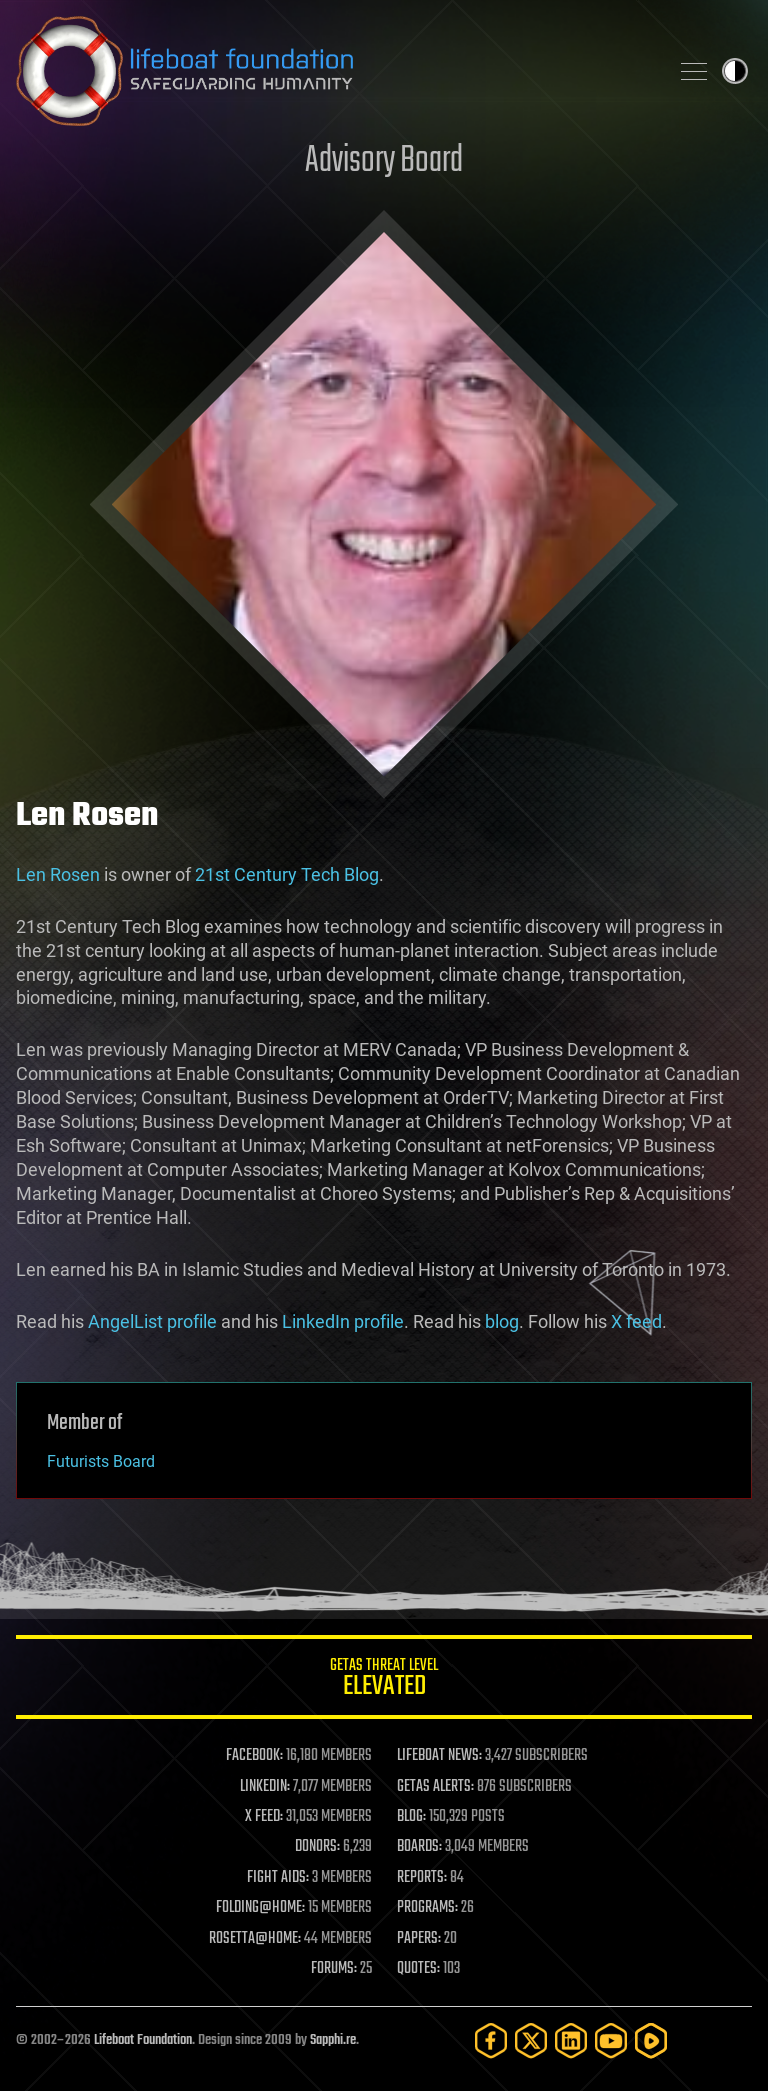 The height and width of the screenshot is (2091, 768). Describe the element at coordinates (411, 1817) in the screenshot. I see `BLOG:` at that location.